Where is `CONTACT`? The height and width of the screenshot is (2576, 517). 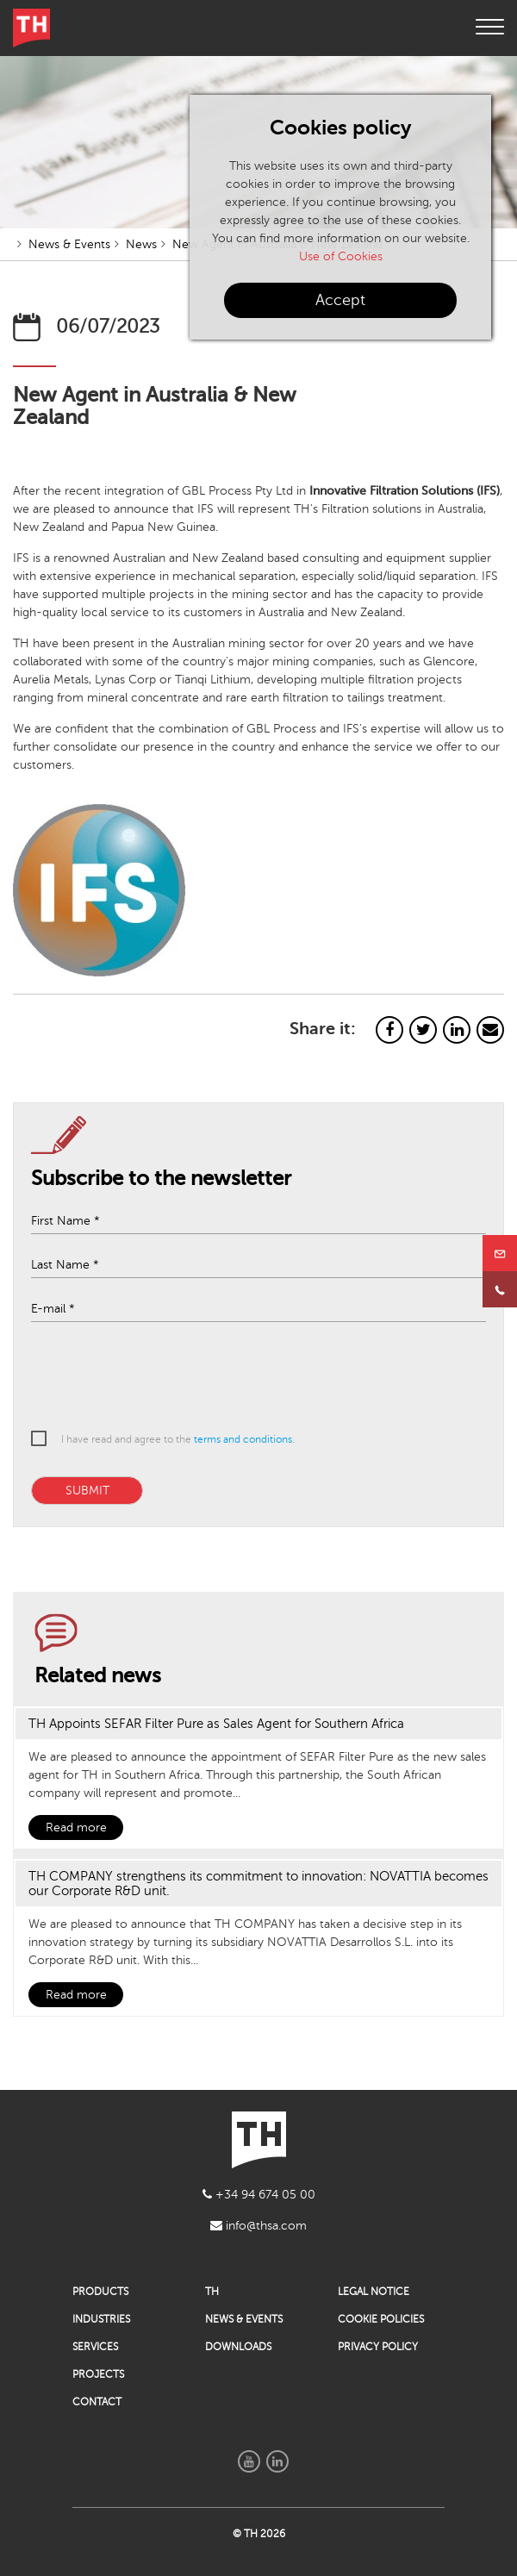 CONTACT is located at coordinates (96, 2402).